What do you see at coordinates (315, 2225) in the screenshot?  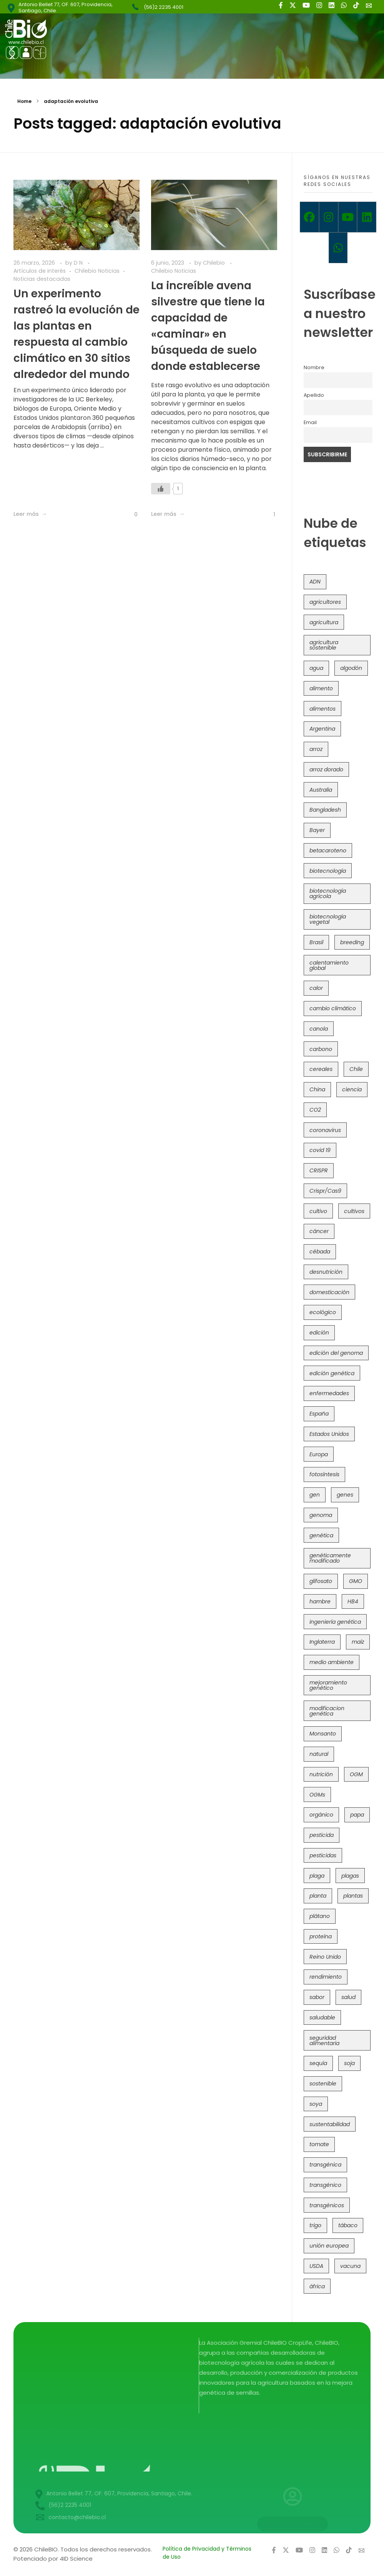 I see `trigo [trigo (191 elementos)]` at bounding box center [315, 2225].